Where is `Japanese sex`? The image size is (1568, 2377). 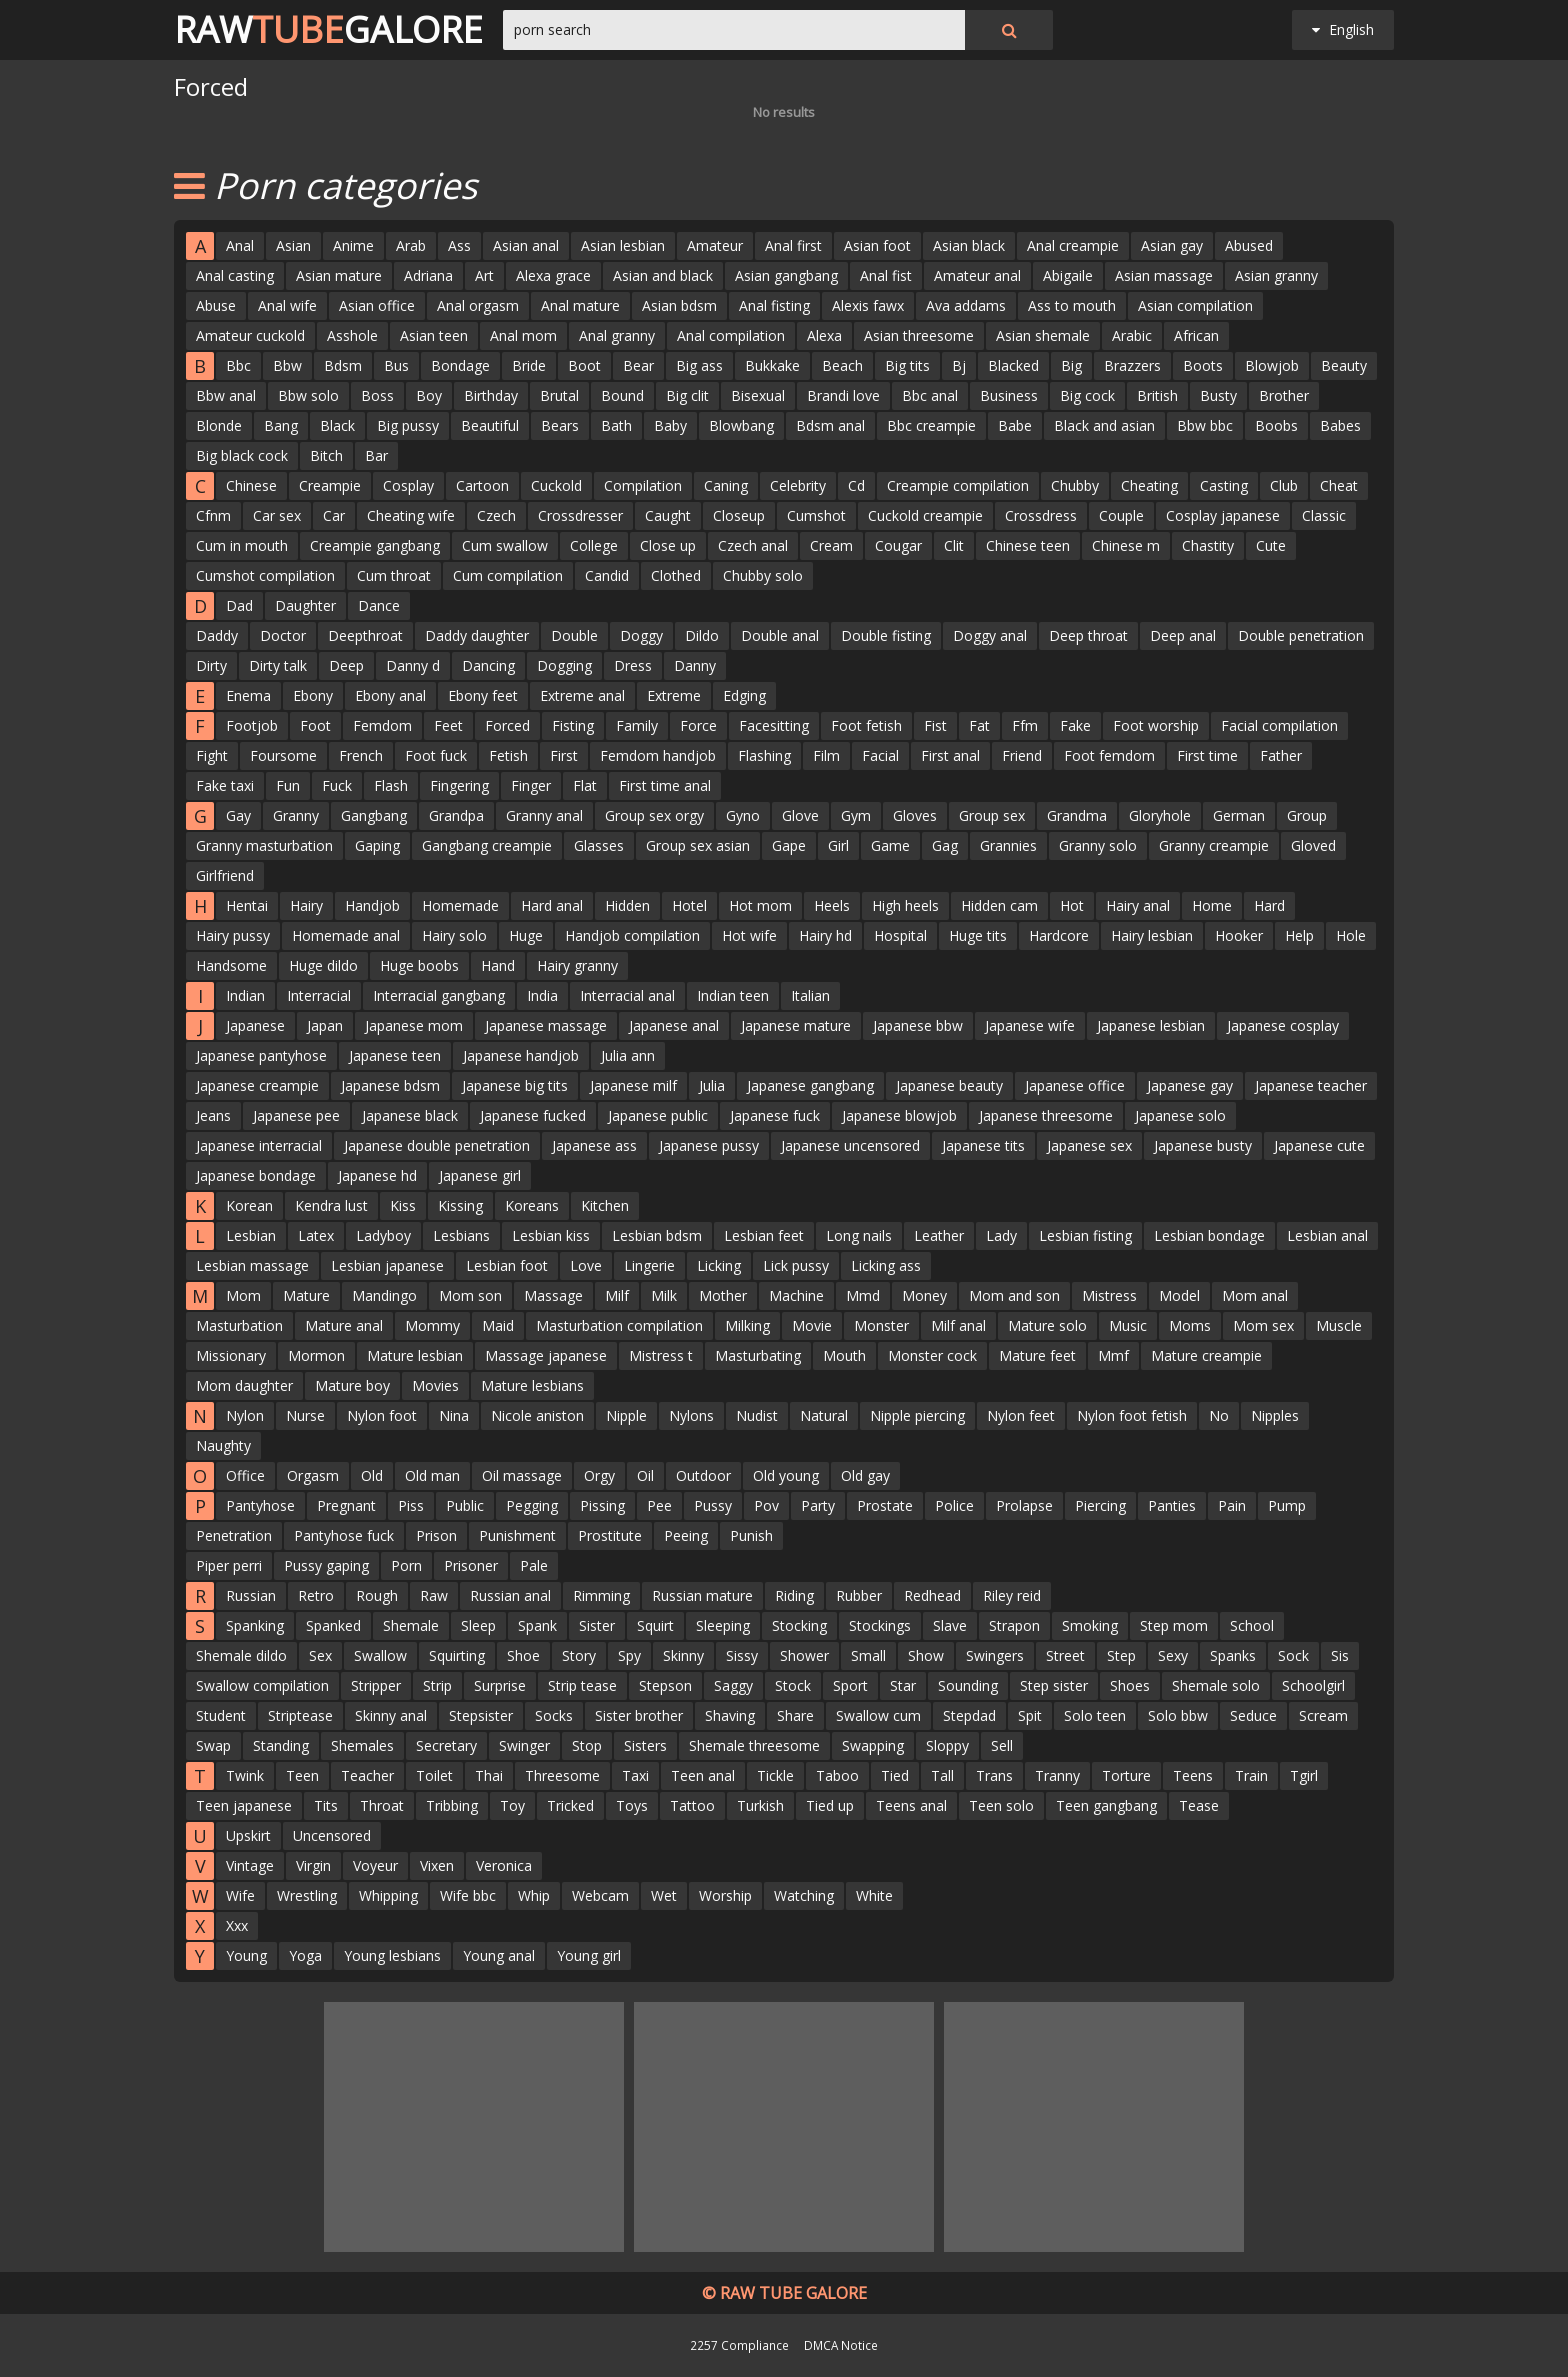 Japanese sex is located at coordinates (1089, 1145).